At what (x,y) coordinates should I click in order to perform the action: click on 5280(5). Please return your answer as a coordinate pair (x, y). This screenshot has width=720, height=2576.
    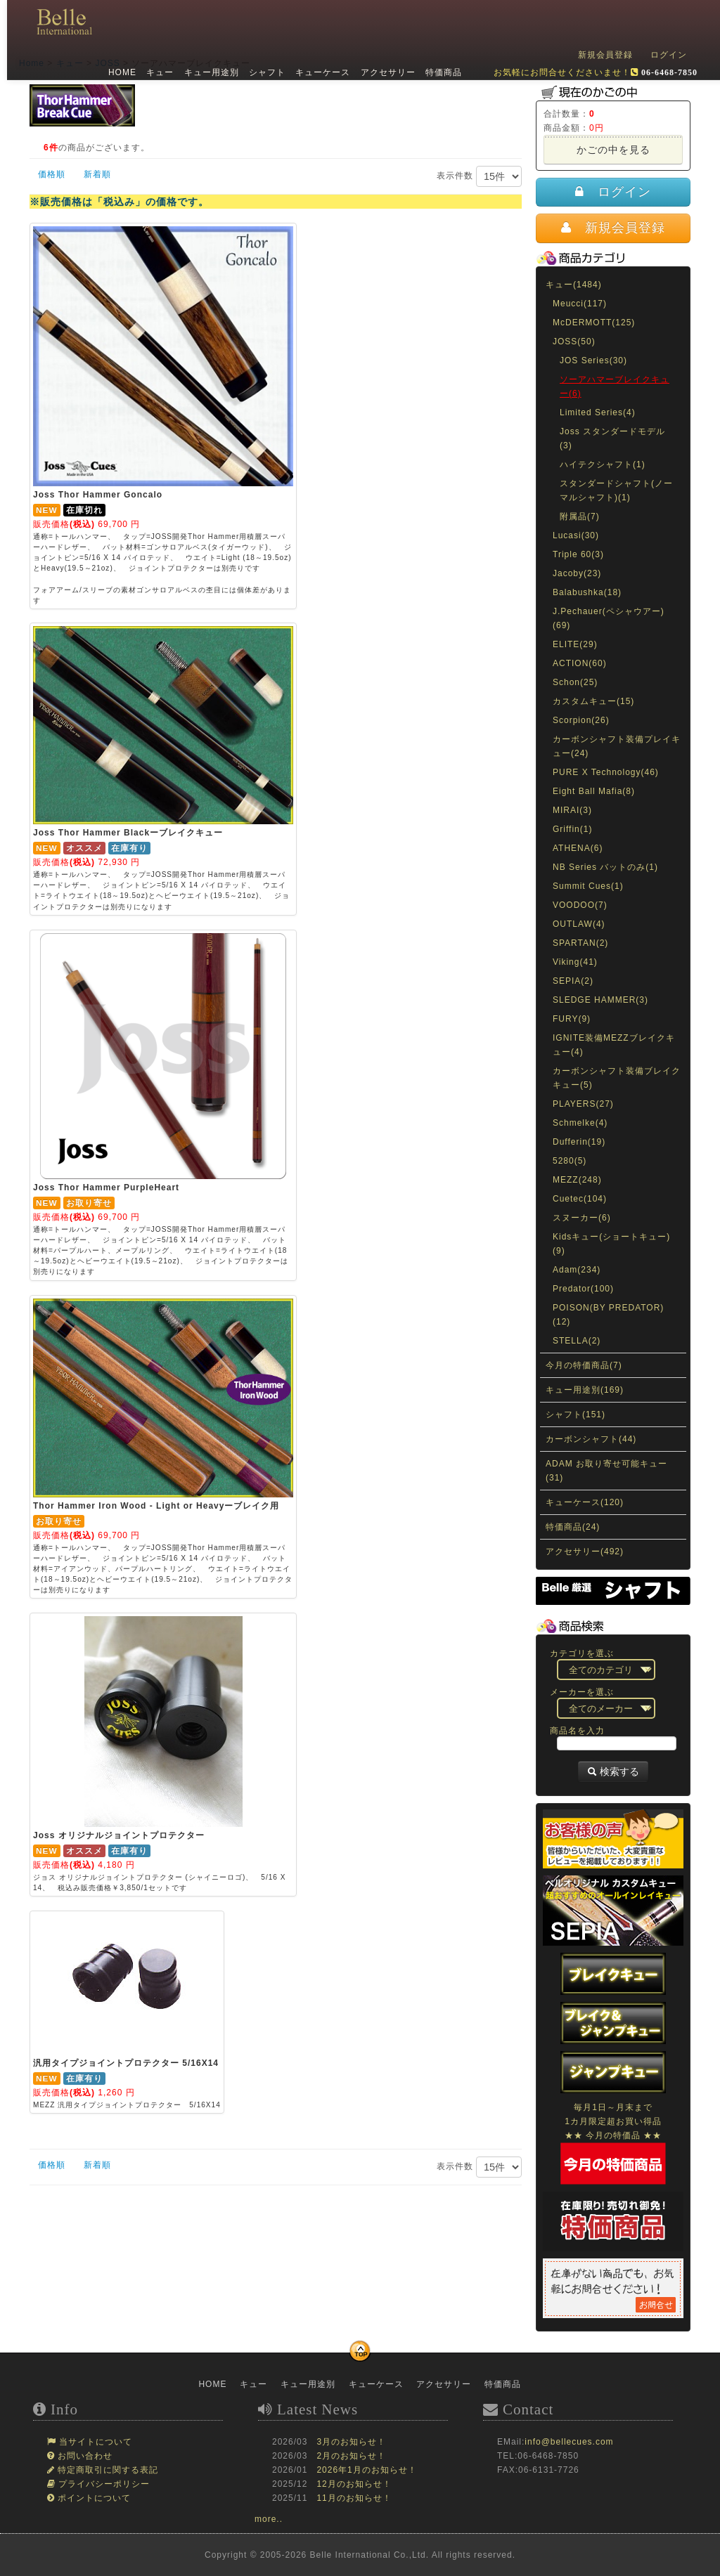
    Looking at the image, I should click on (569, 1161).